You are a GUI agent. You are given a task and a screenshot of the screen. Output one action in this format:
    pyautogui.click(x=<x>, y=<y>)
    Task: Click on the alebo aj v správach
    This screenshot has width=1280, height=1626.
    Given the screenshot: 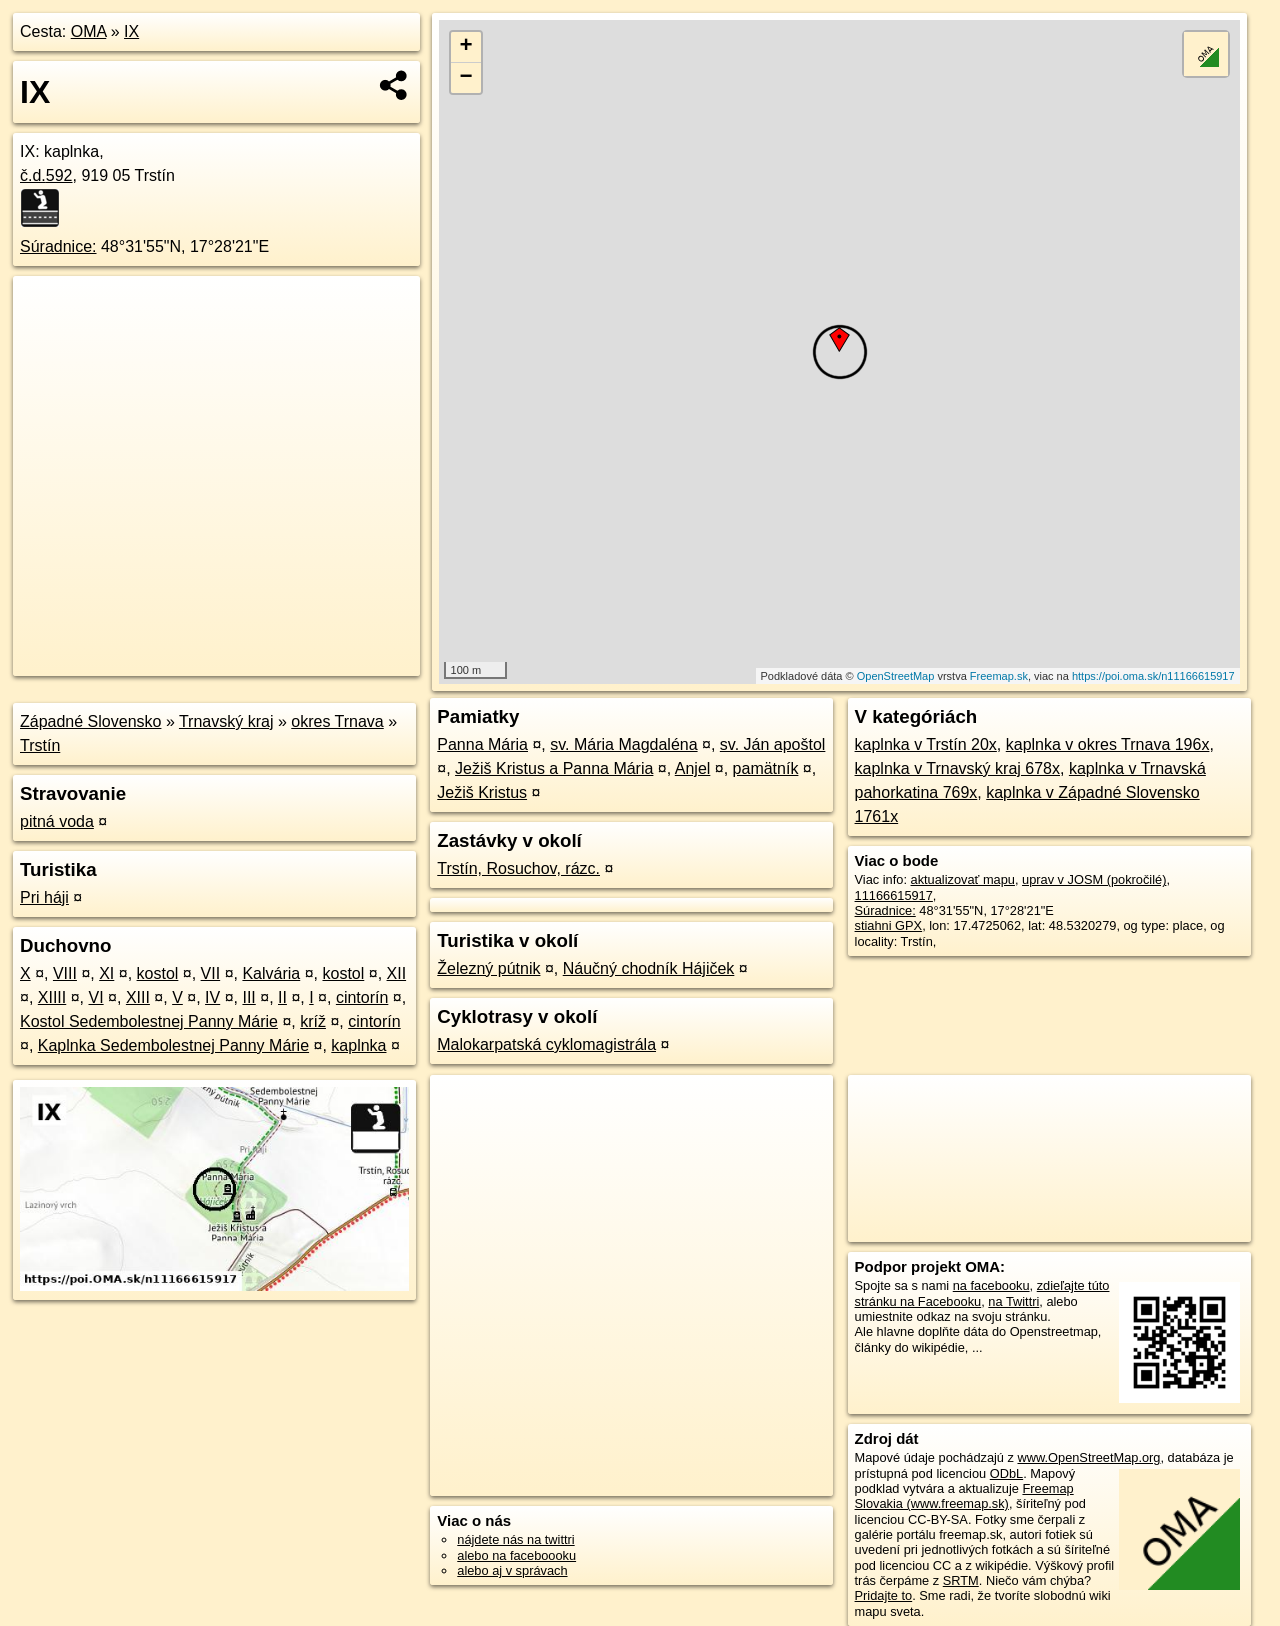 What is the action you would take?
    pyautogui.click(x=512, y=1570)
    